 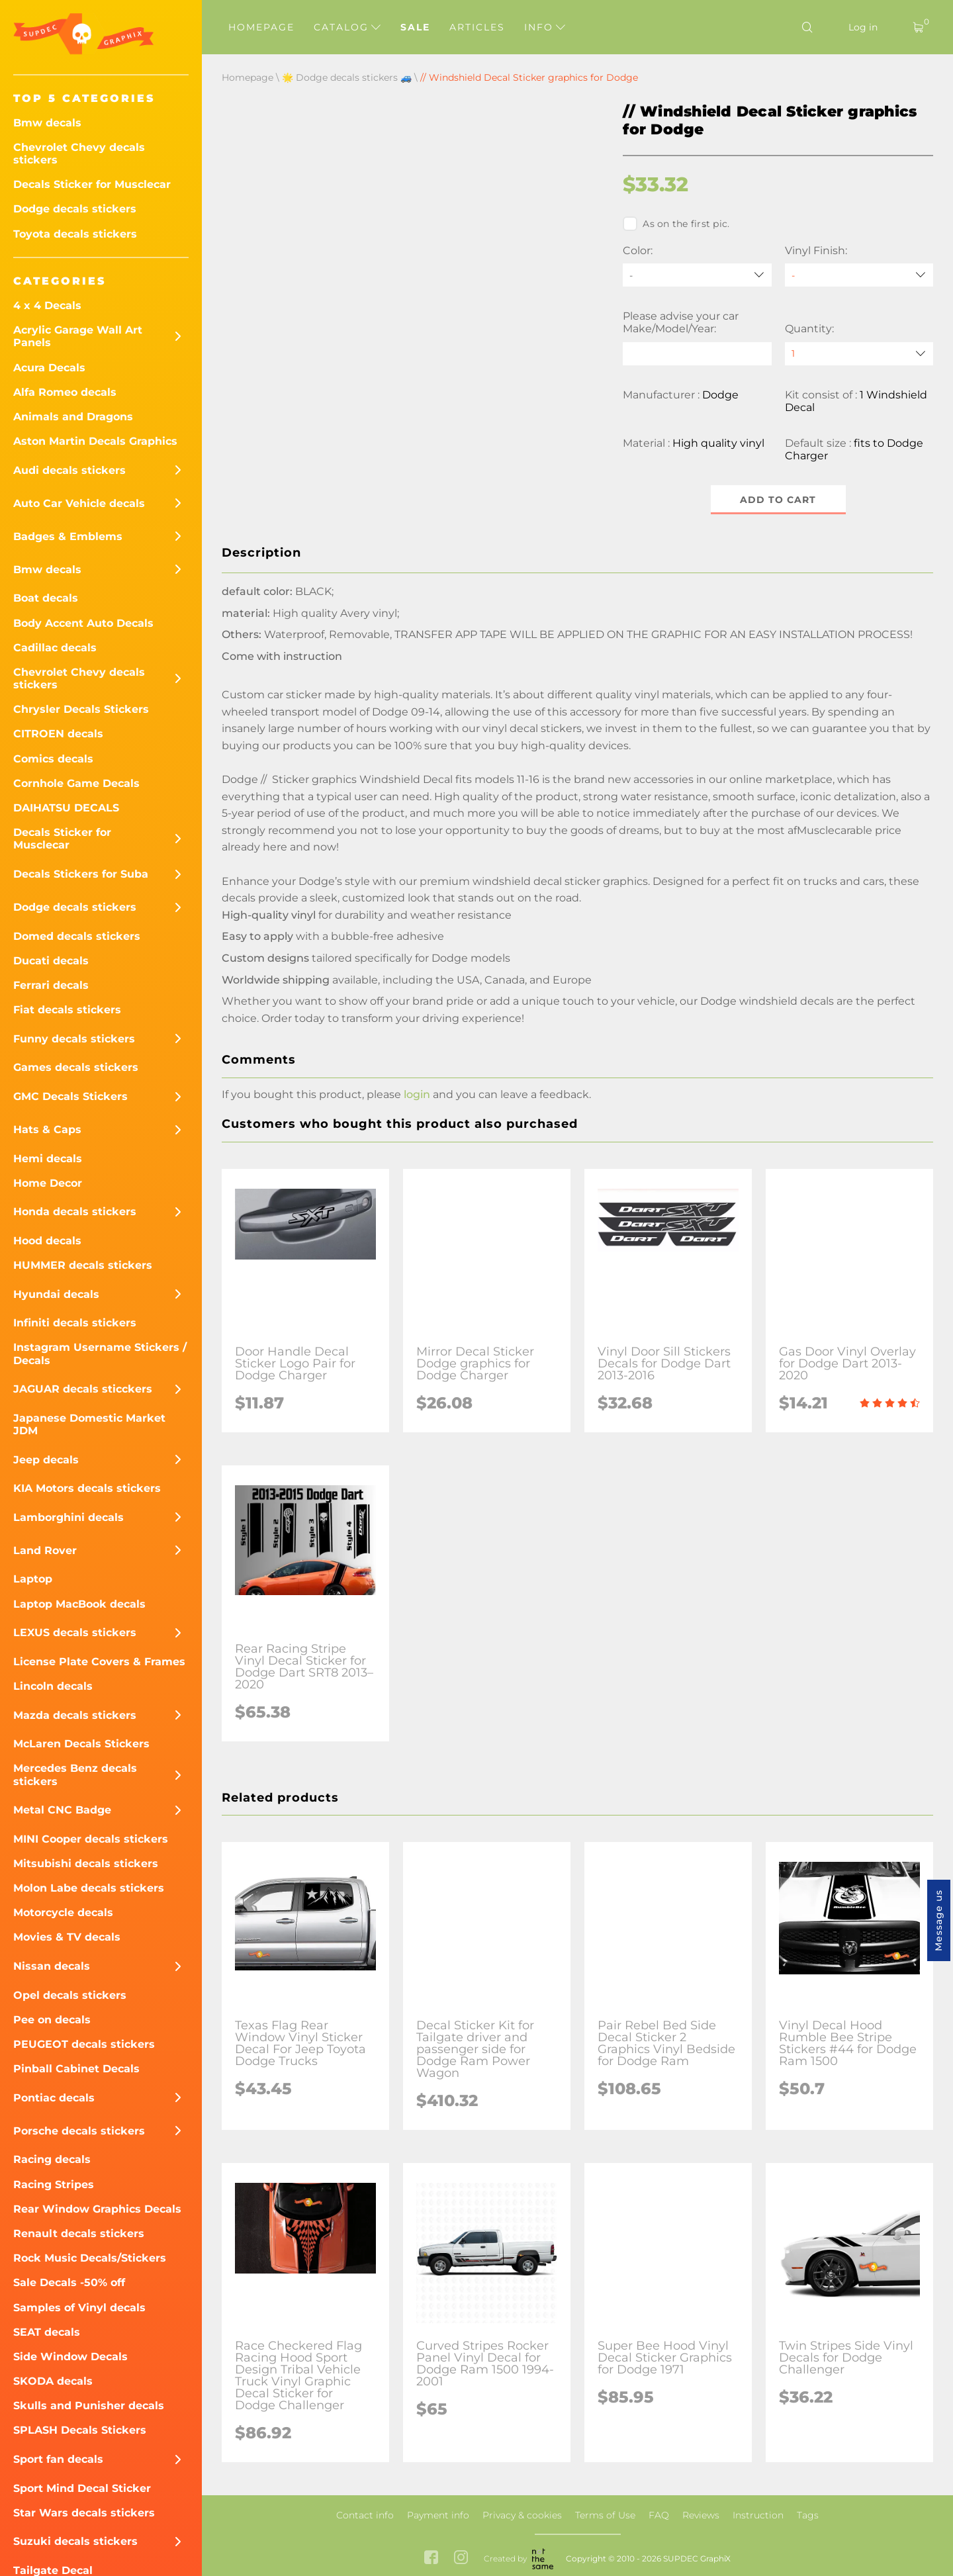 I want to click on Decals Stickers for Suba, so click(x=80, y=874).